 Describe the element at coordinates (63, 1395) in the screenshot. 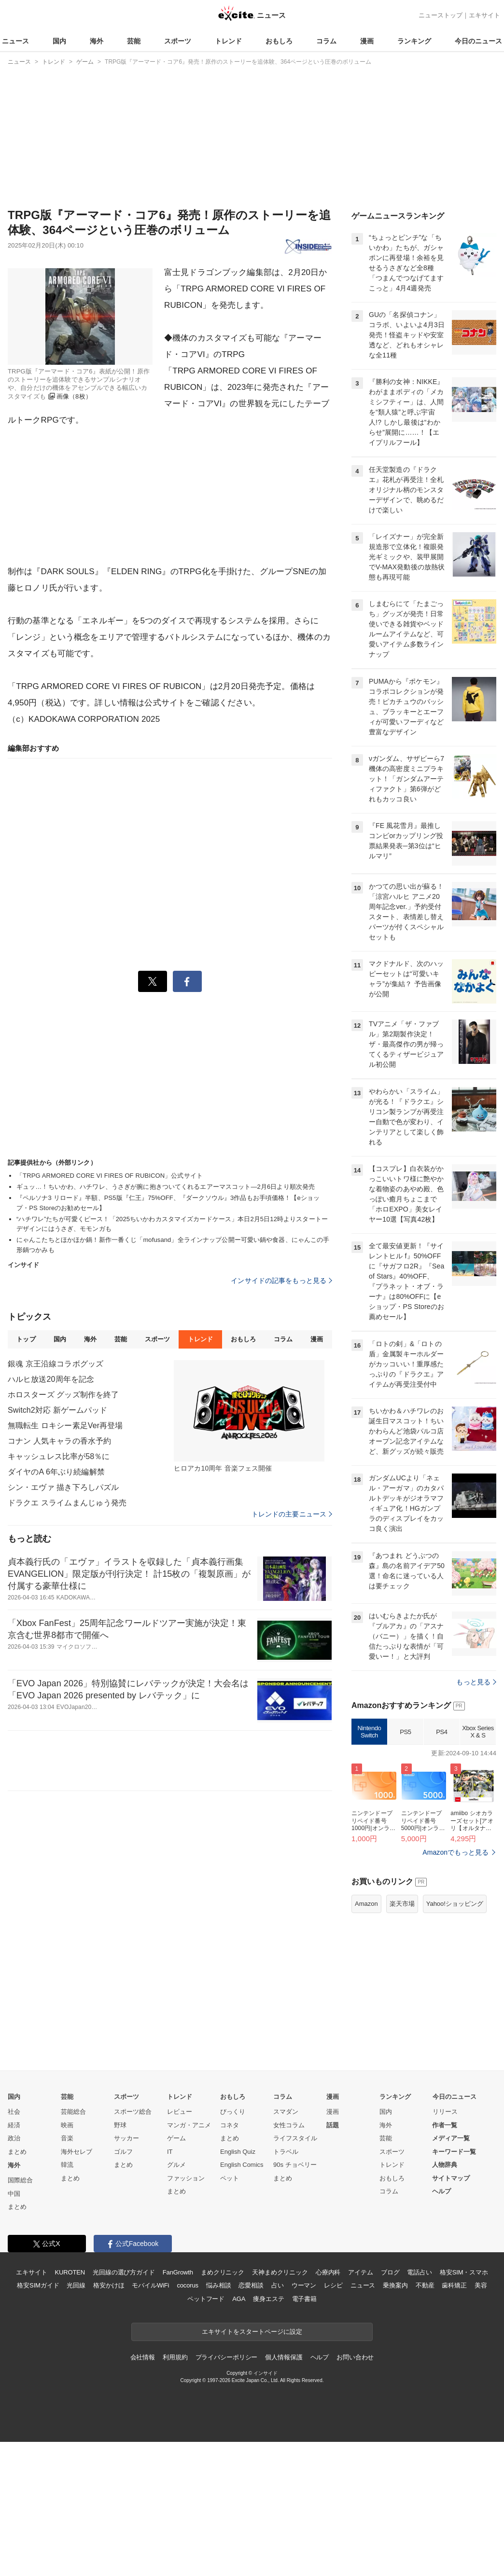

I see `ホロスターズ グッズ制作を終了` at that location.